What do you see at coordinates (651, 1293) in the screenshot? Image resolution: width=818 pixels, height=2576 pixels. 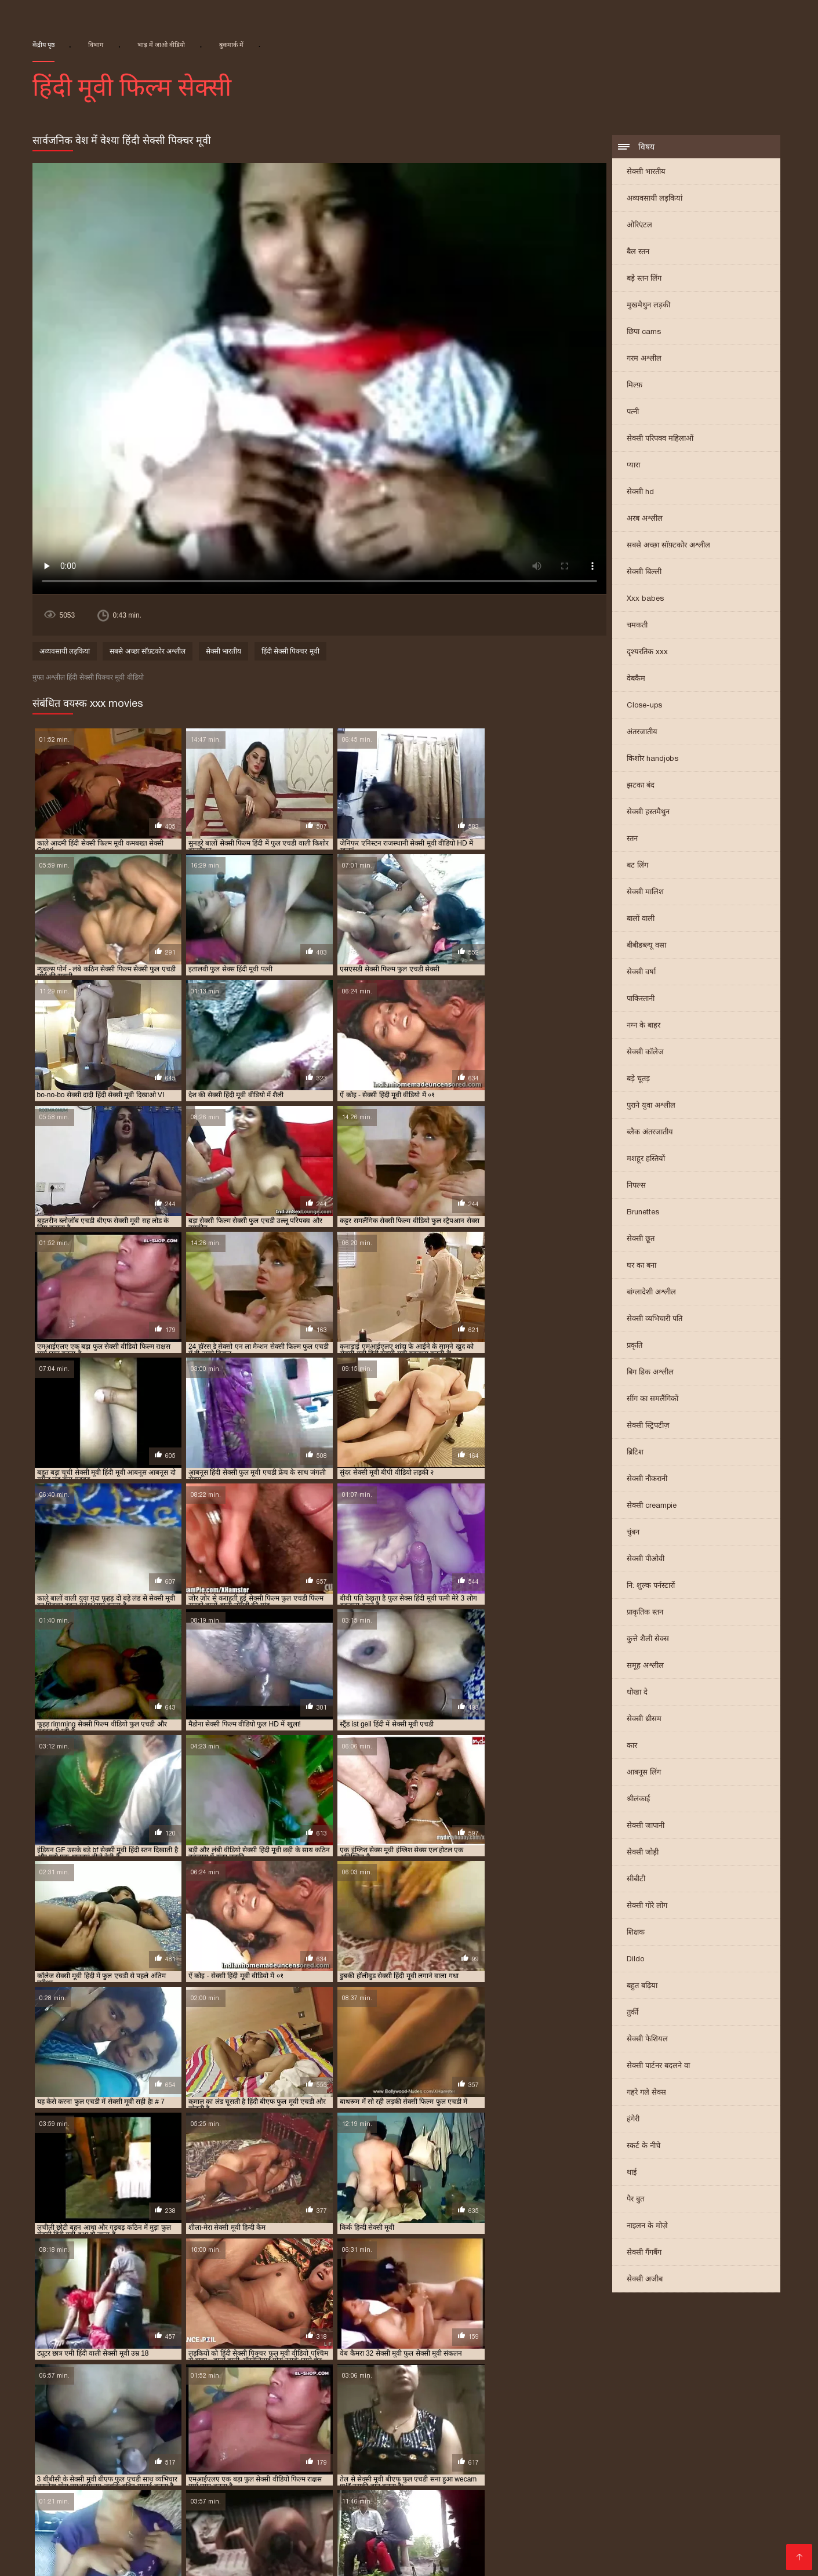 I see `बांग्लादेशी अश्लील` at bounding box center [651, 1293].